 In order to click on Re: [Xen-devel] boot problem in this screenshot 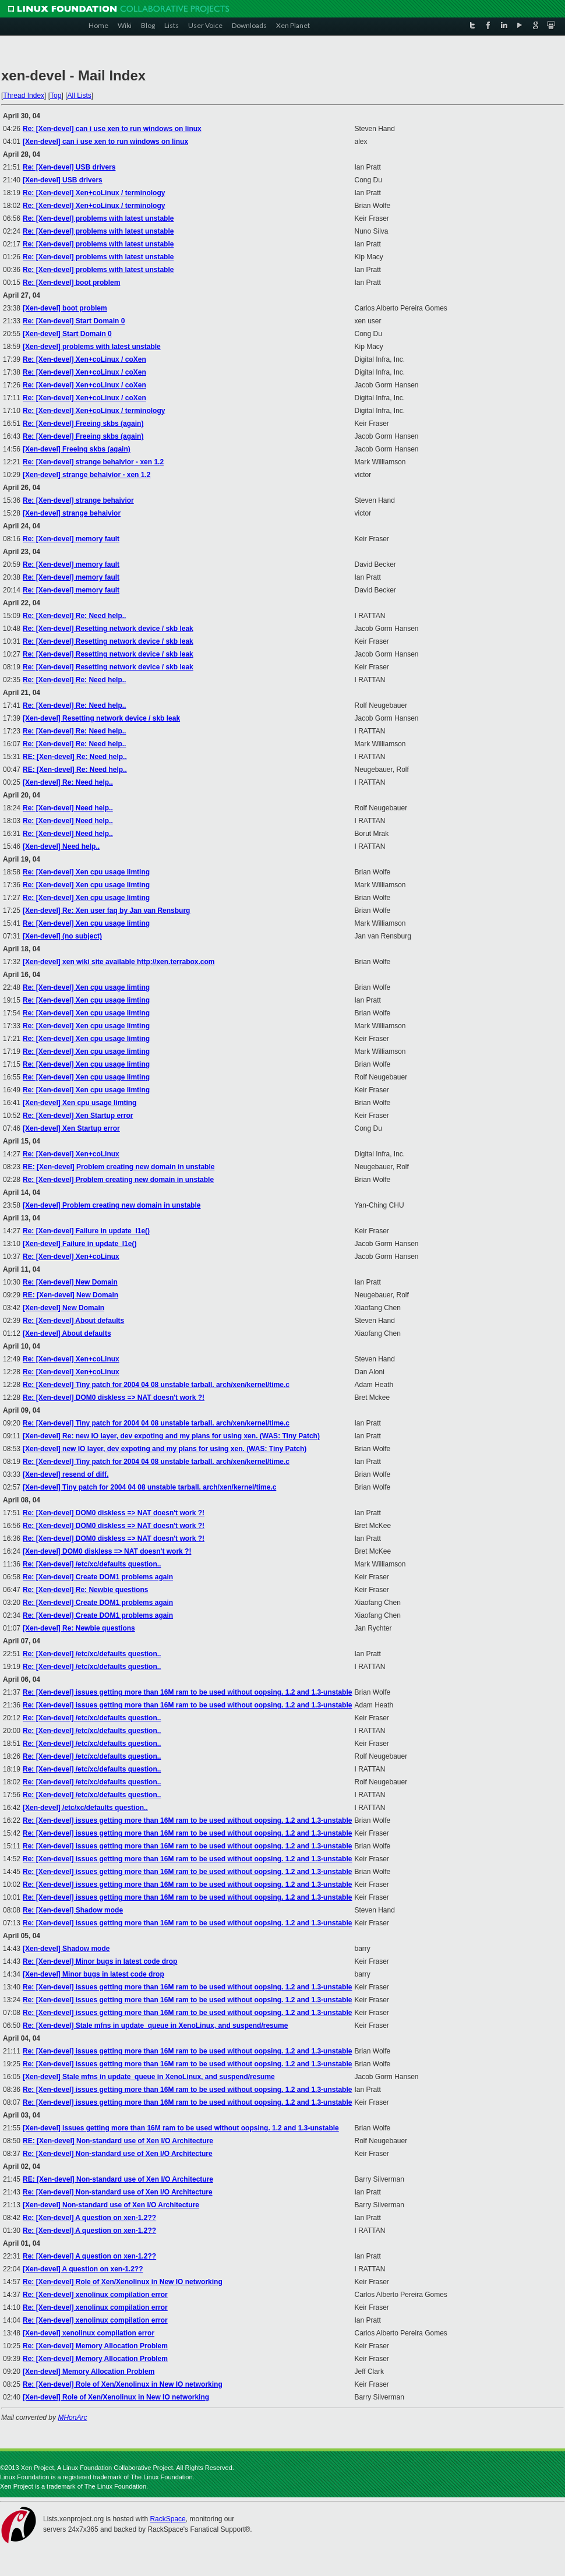, I will do `click(71, 282)`.